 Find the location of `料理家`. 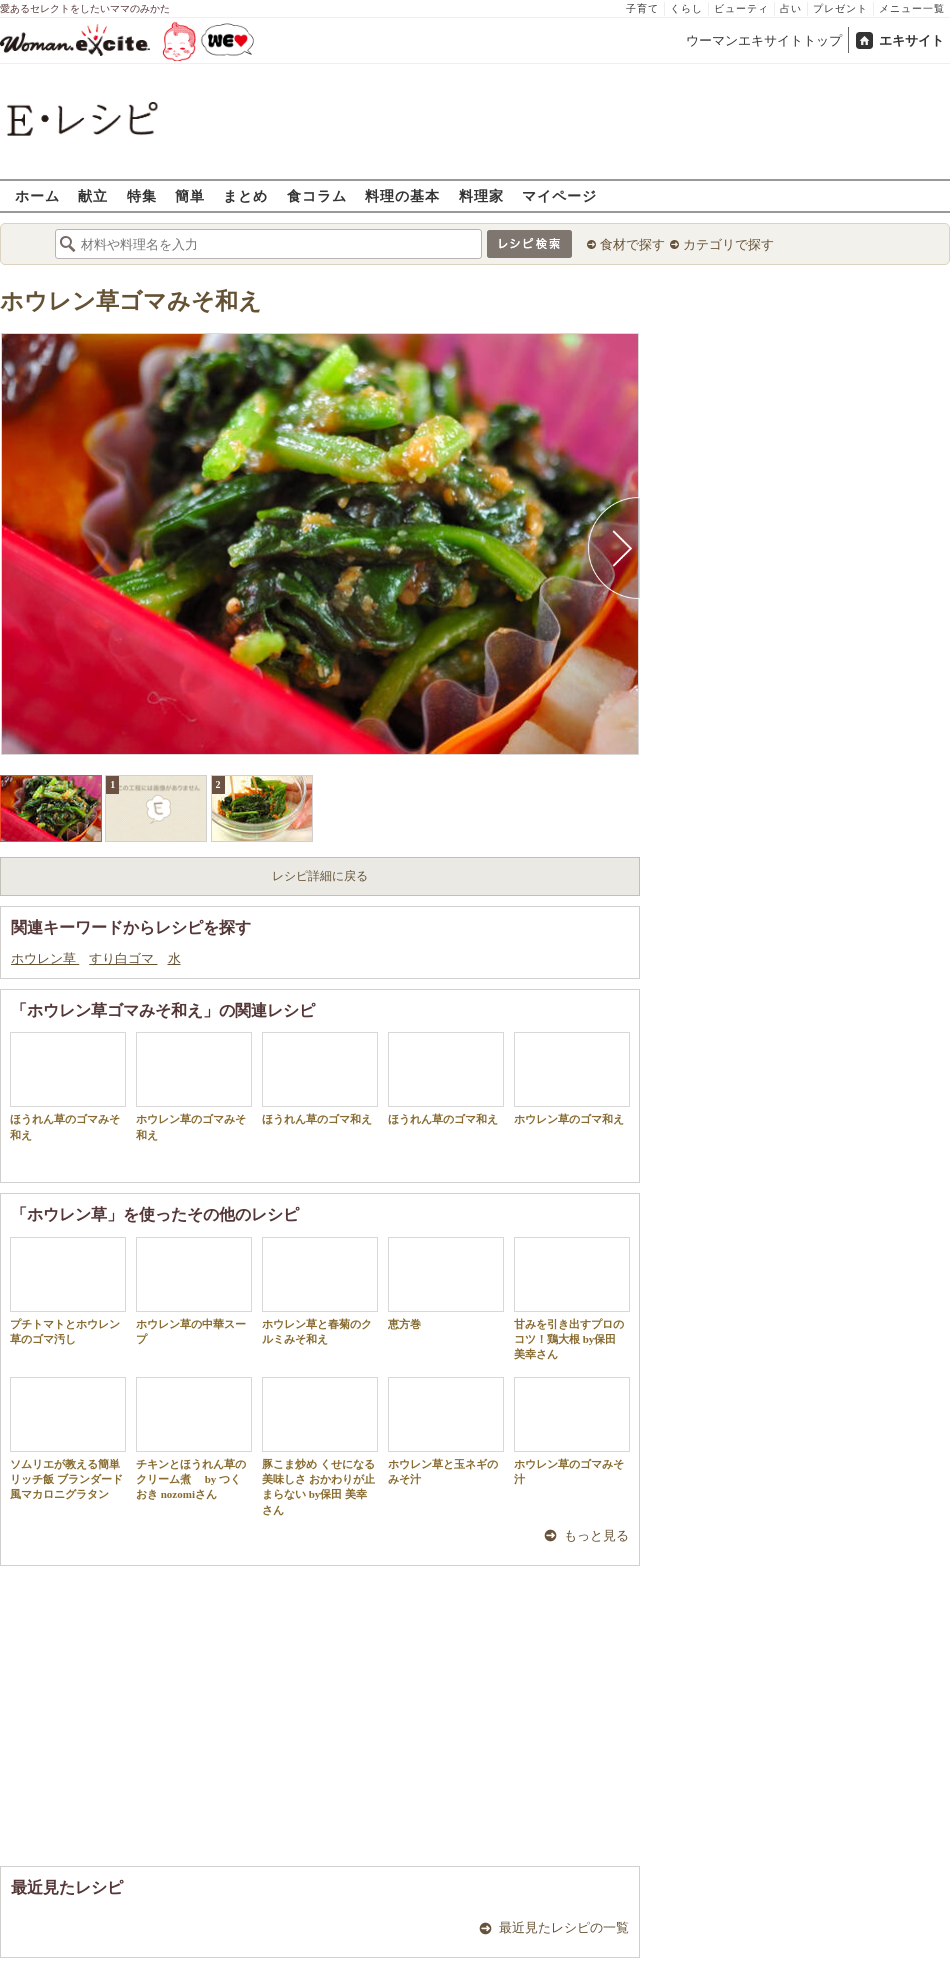

料理家 is located at coordinates (481, 195).